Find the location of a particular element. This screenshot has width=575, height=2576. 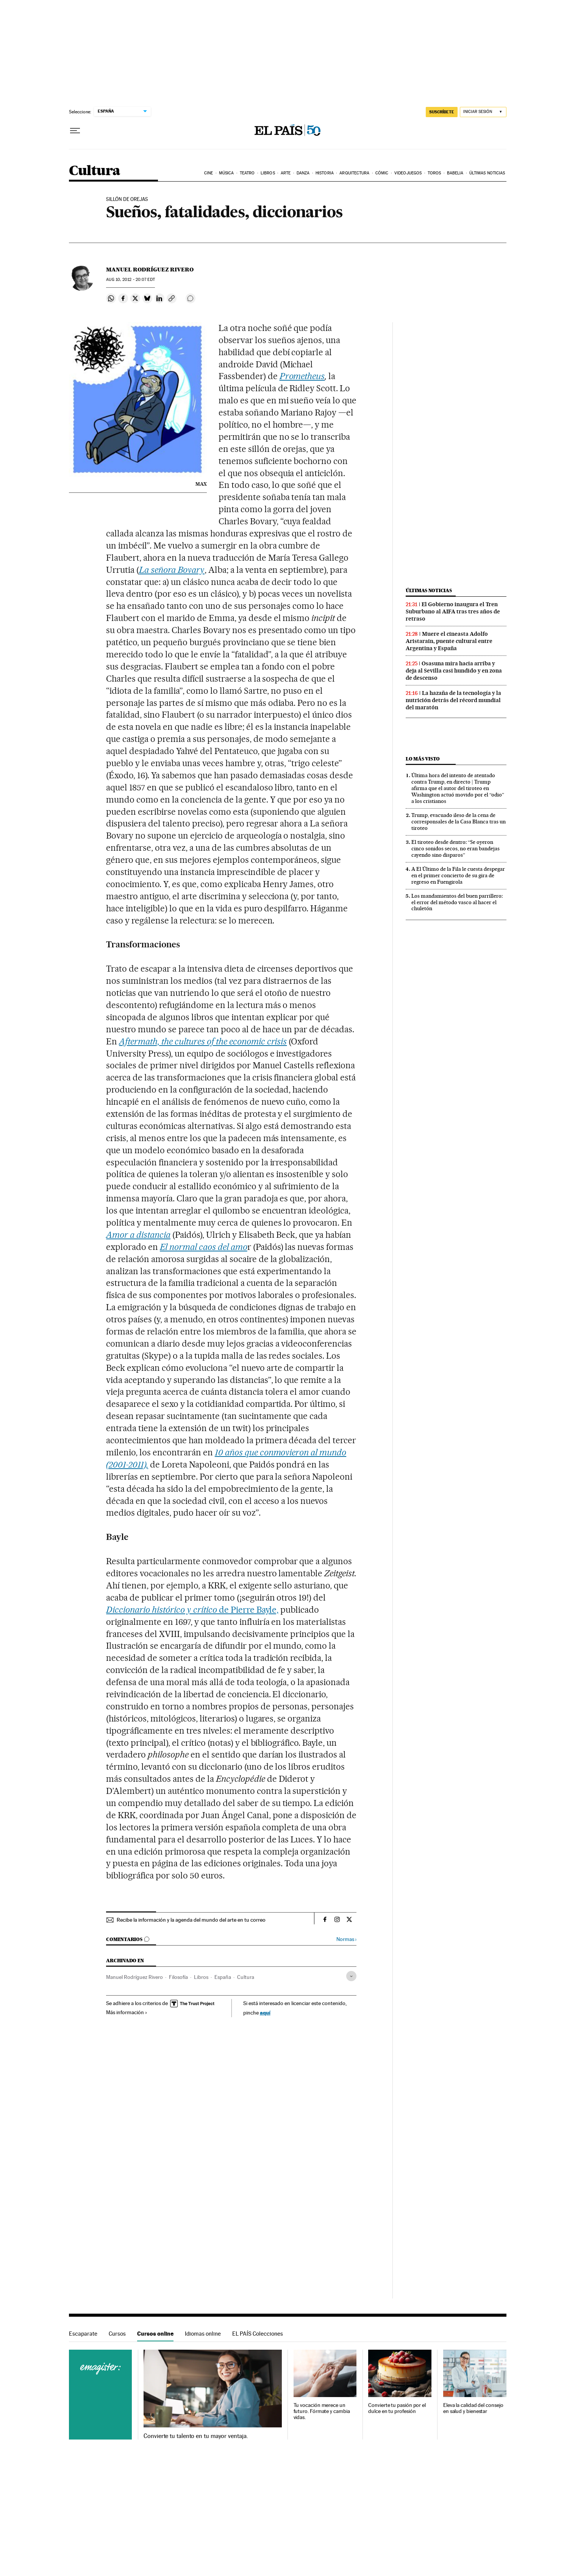

aquí is located at coordinates (265, 2012).